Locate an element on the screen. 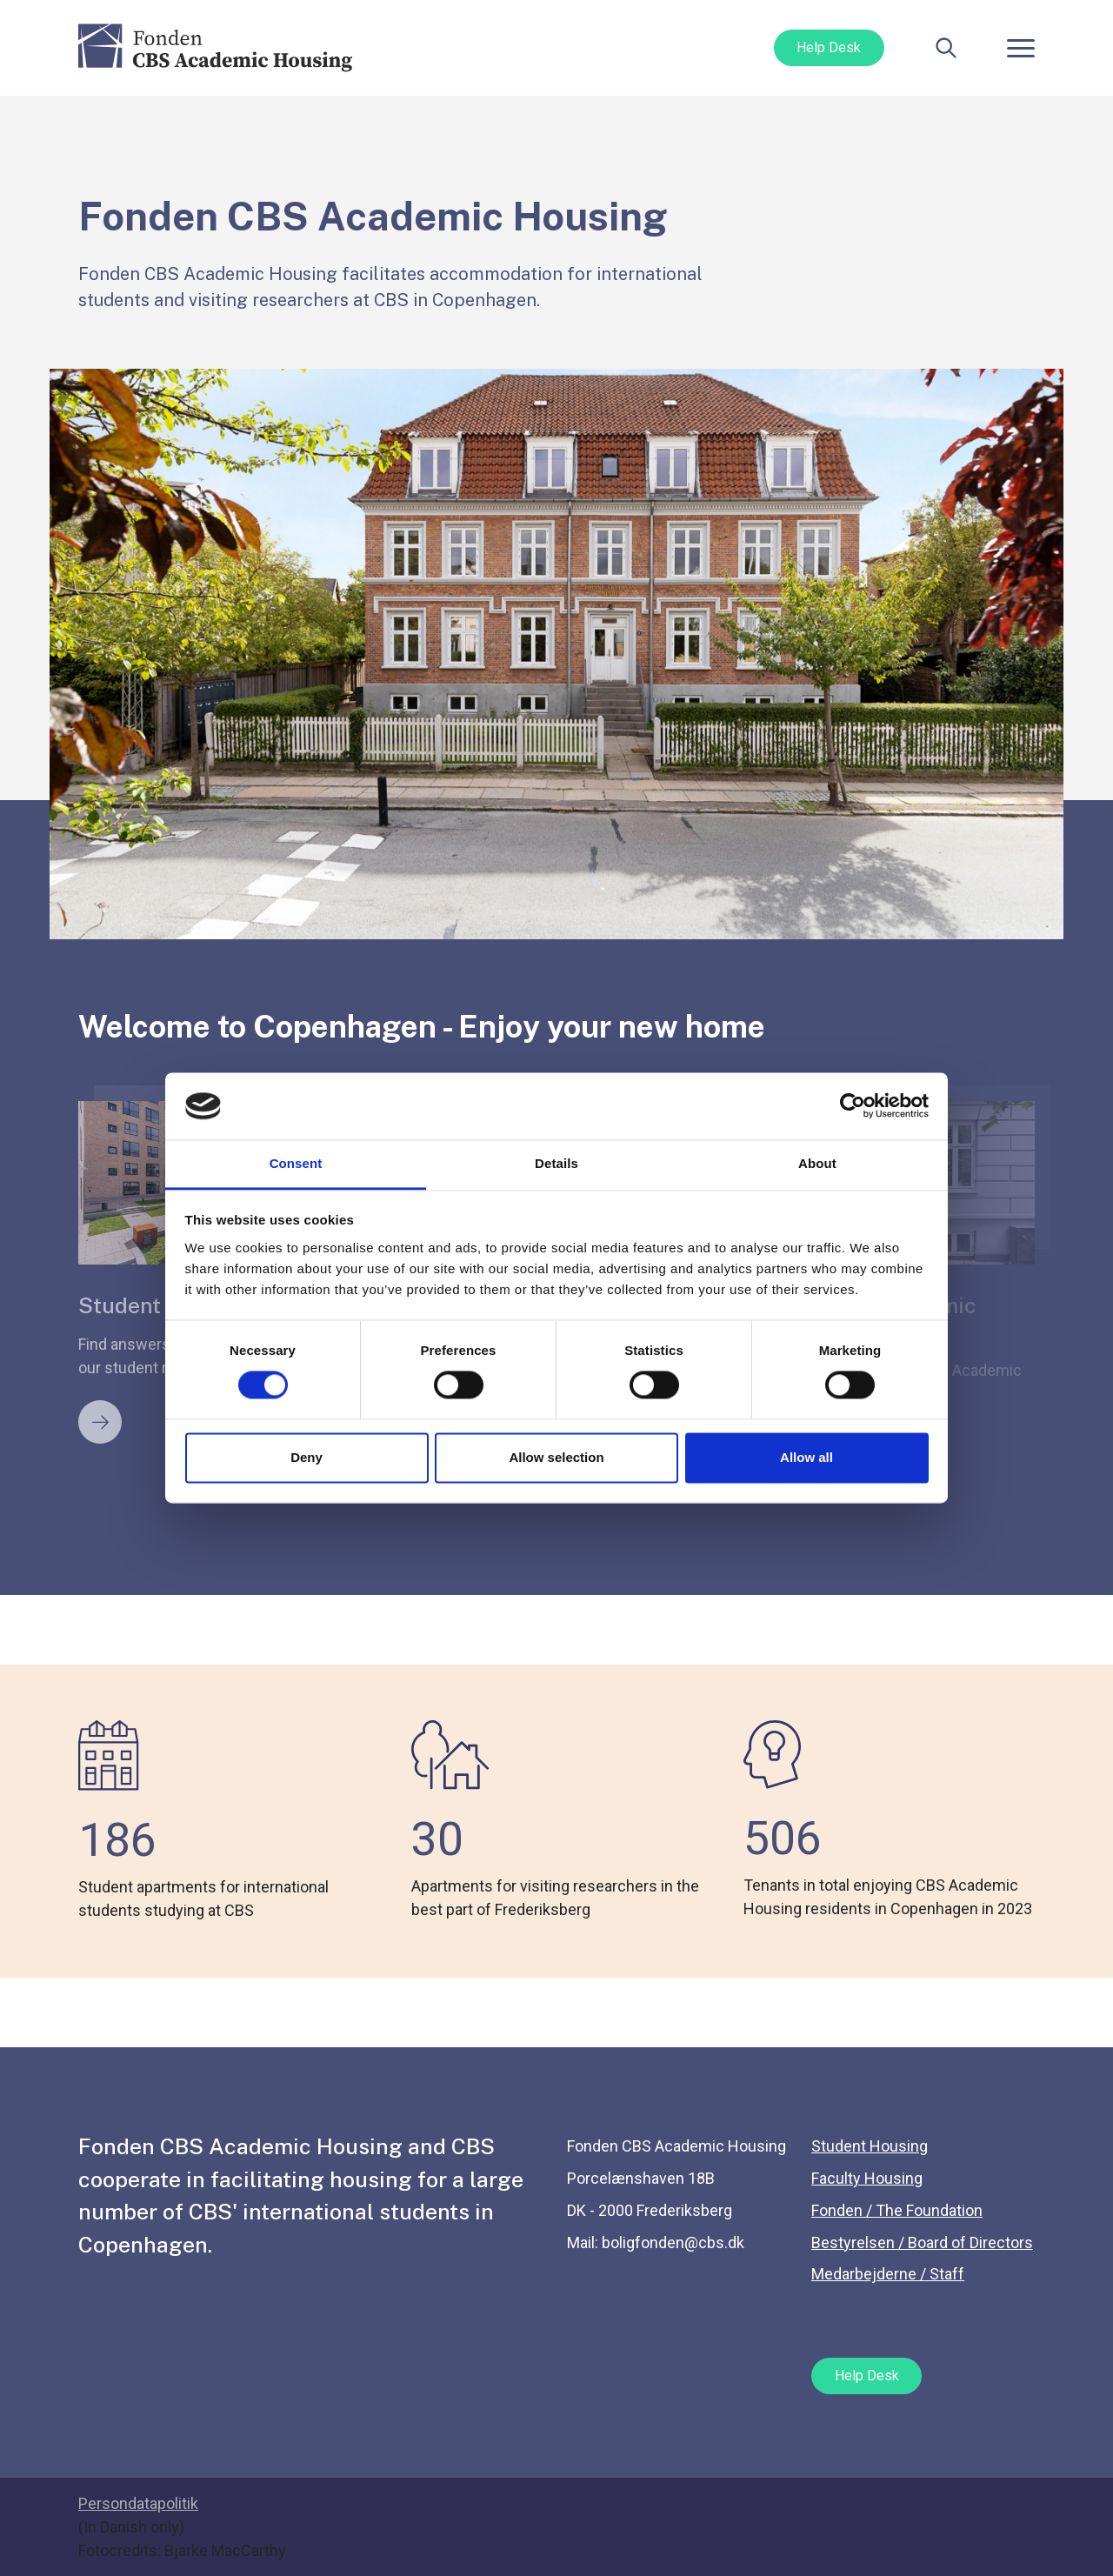 The height and width of the screenshot is (2576, 1113). Deny is located at coordinates (306, 1457).